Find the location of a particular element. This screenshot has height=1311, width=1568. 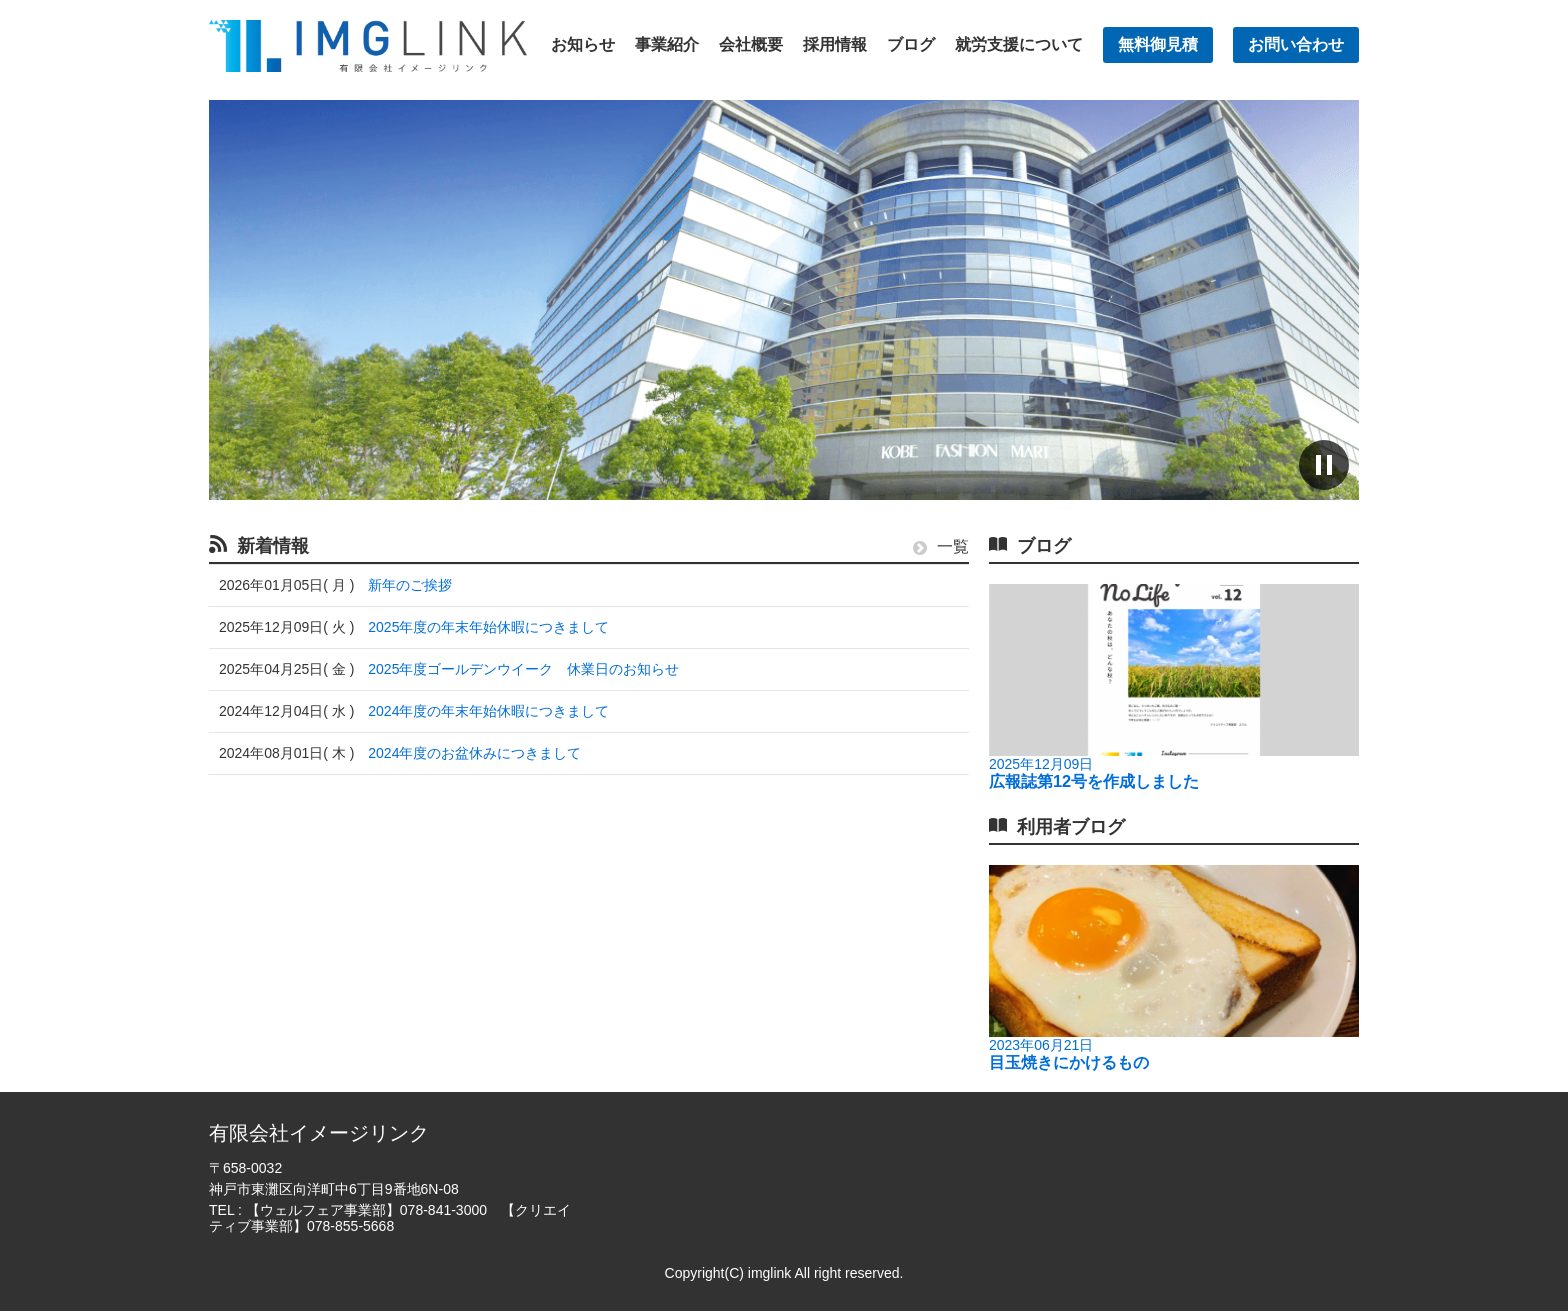

新年のご挨拶 is located at coordinates (410, 585).